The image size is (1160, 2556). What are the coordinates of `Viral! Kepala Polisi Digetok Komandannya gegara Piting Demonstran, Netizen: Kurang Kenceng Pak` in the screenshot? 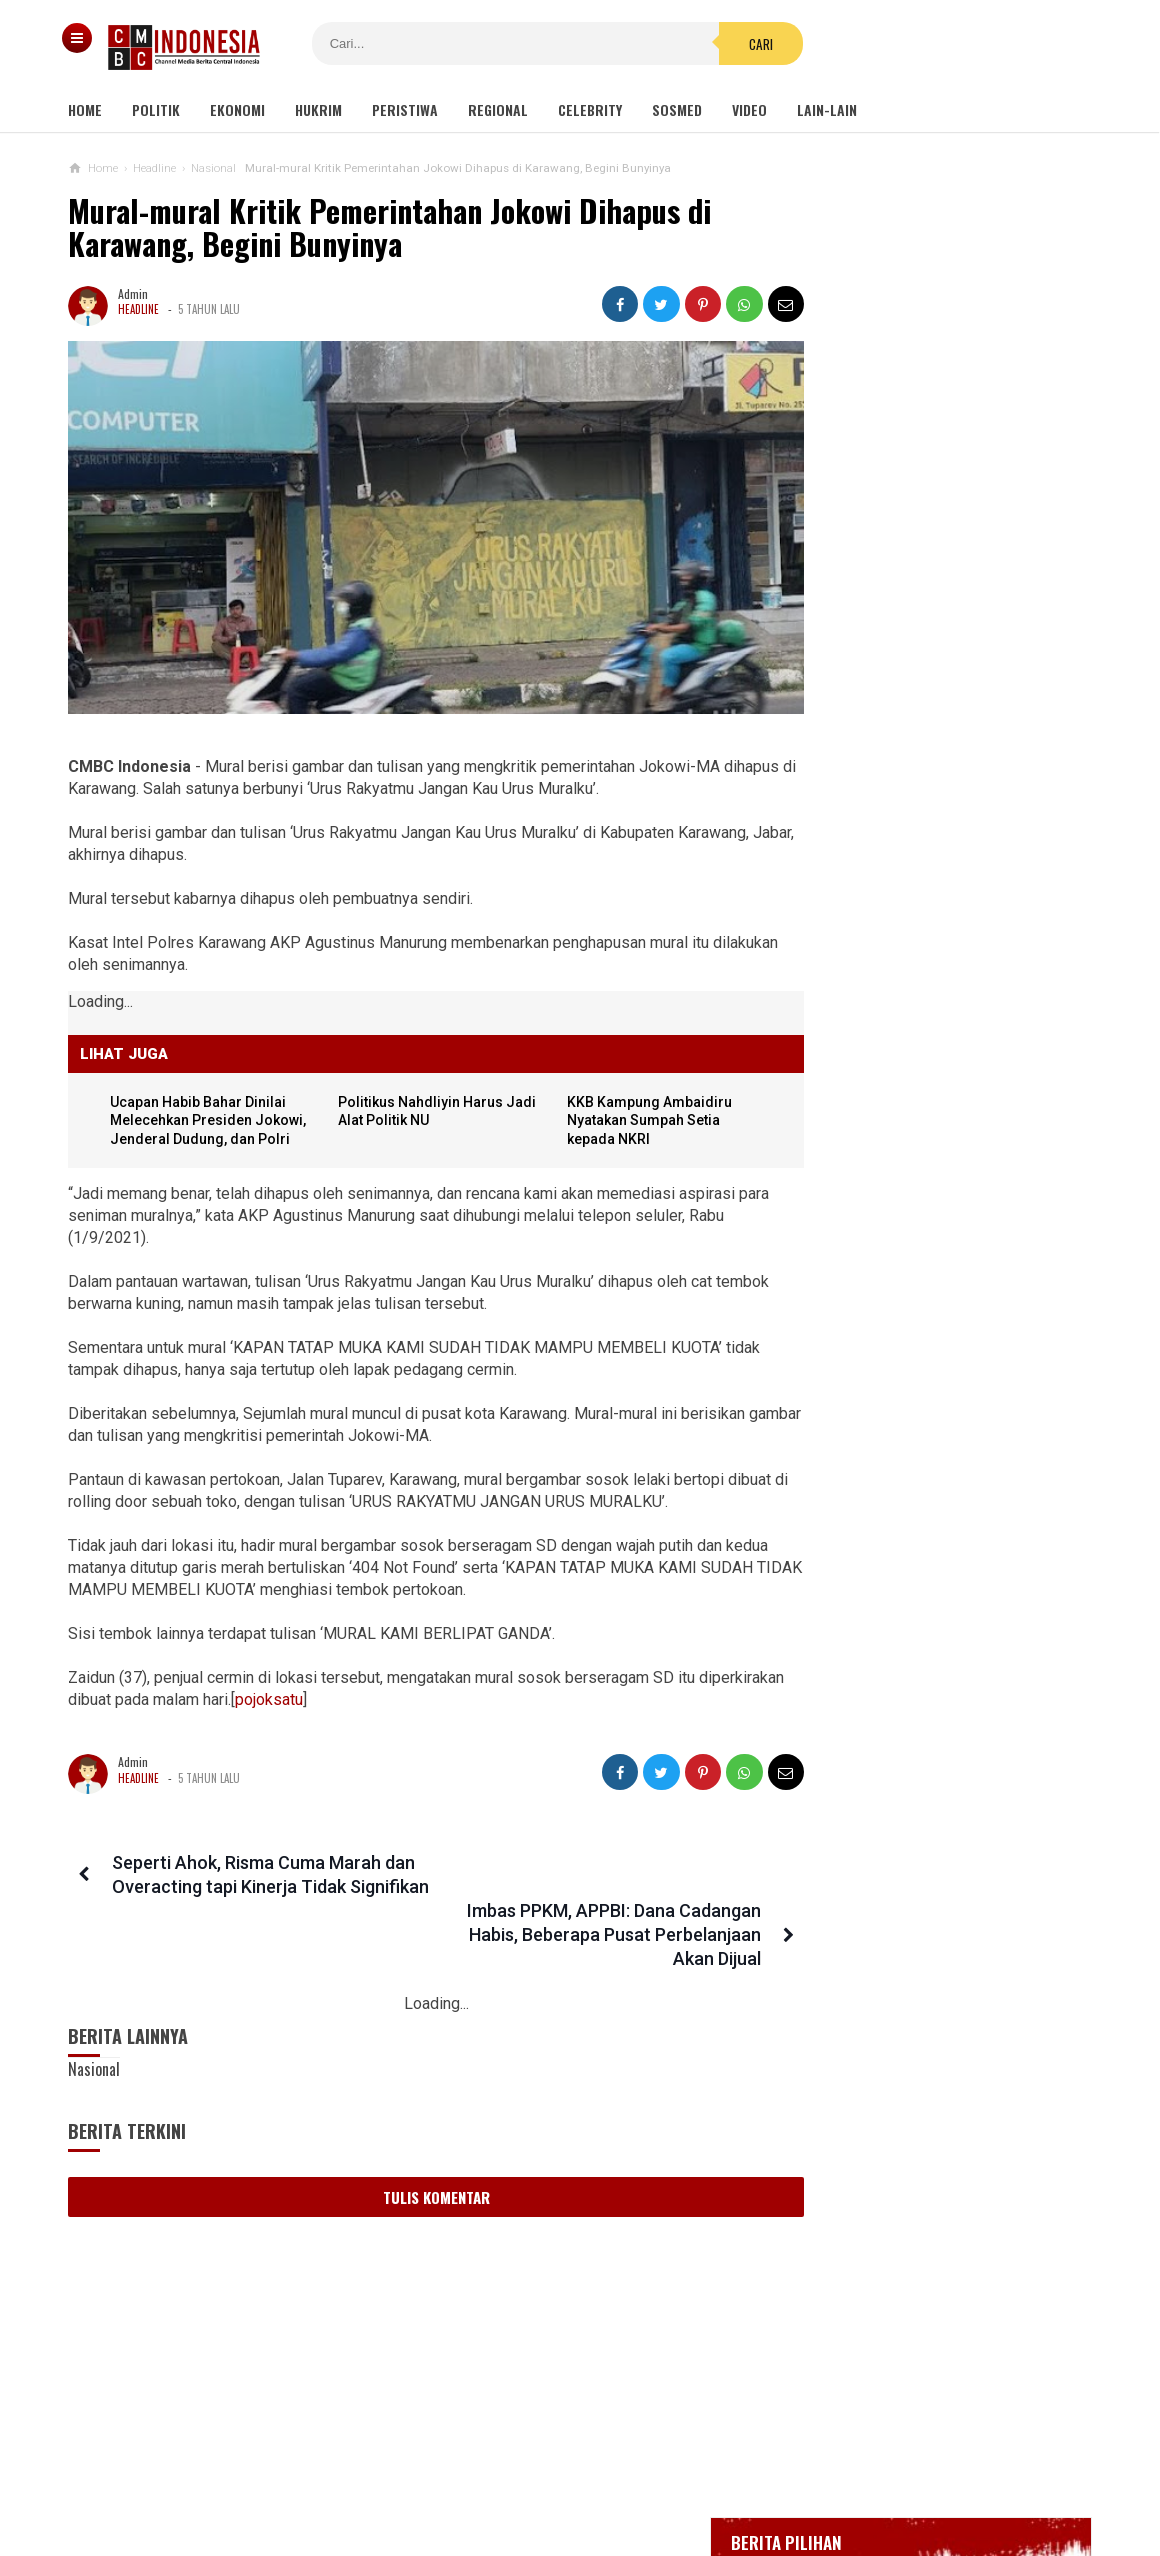 It's located at (945, 1336).